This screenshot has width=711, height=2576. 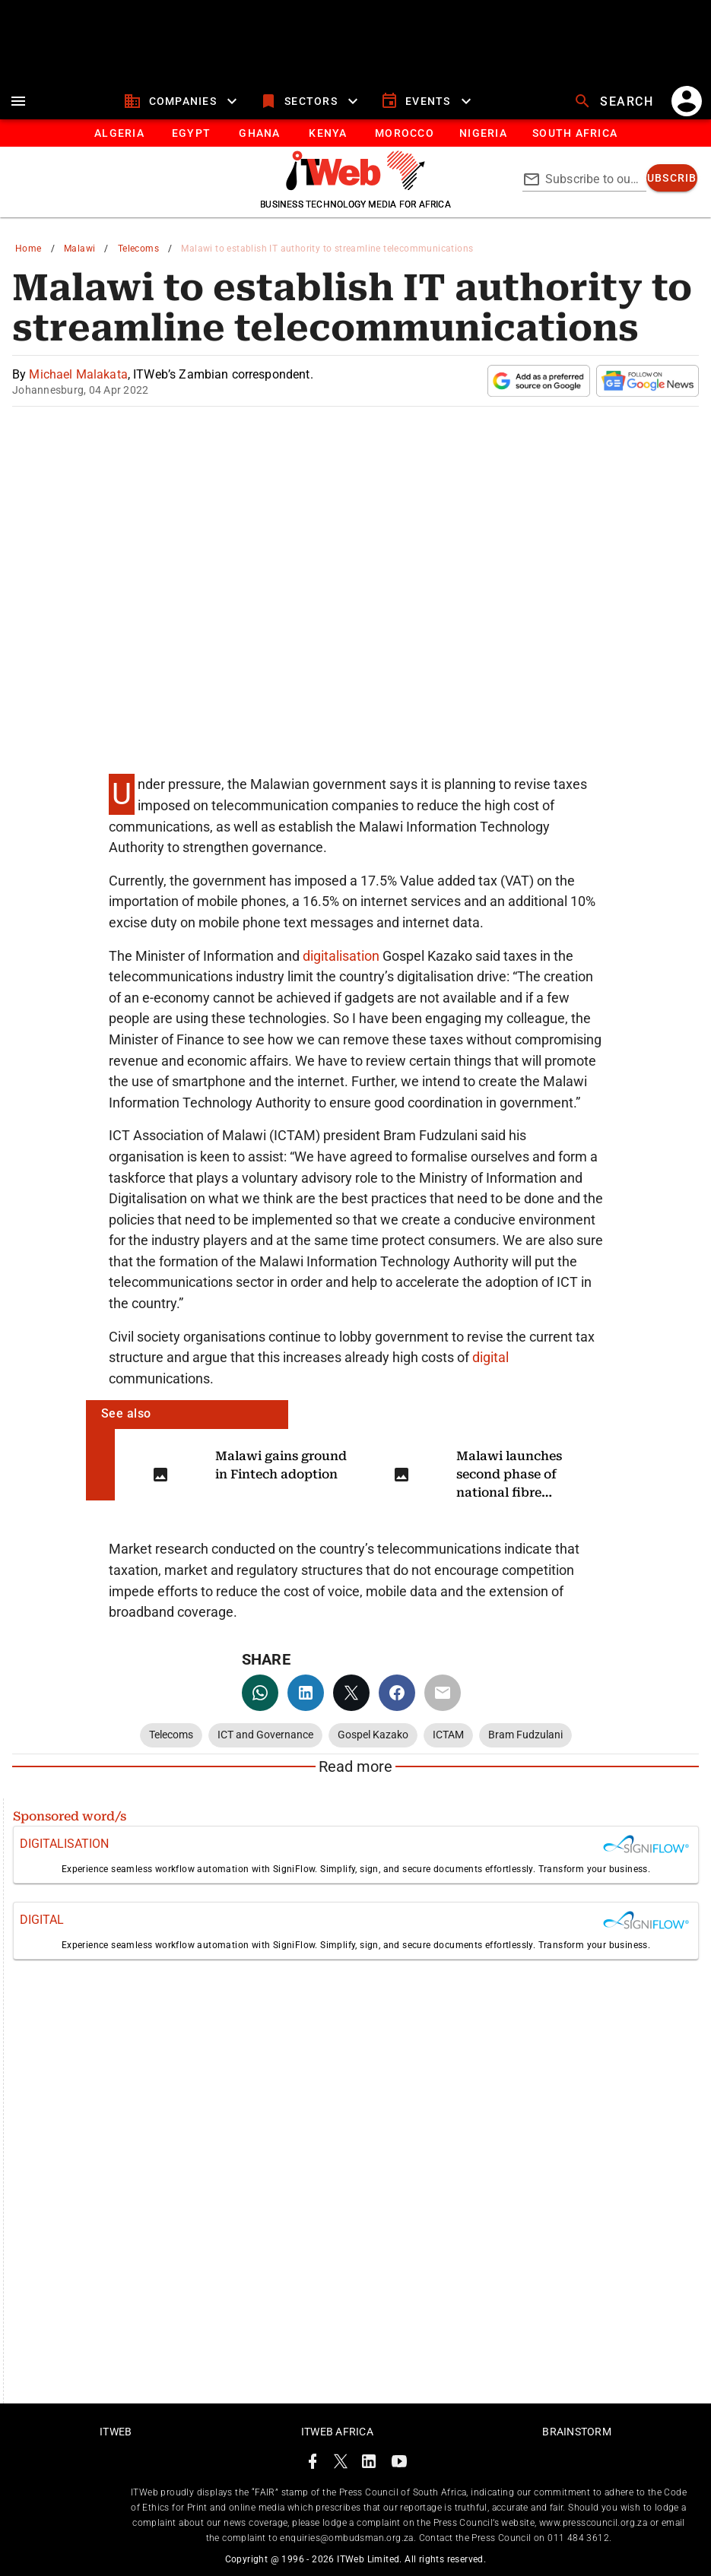 What do you see at coordinates (346, 2538) in the screenshot?
I see `enquiries@ombudsman.org.za` at bounding box center [346, 2538].